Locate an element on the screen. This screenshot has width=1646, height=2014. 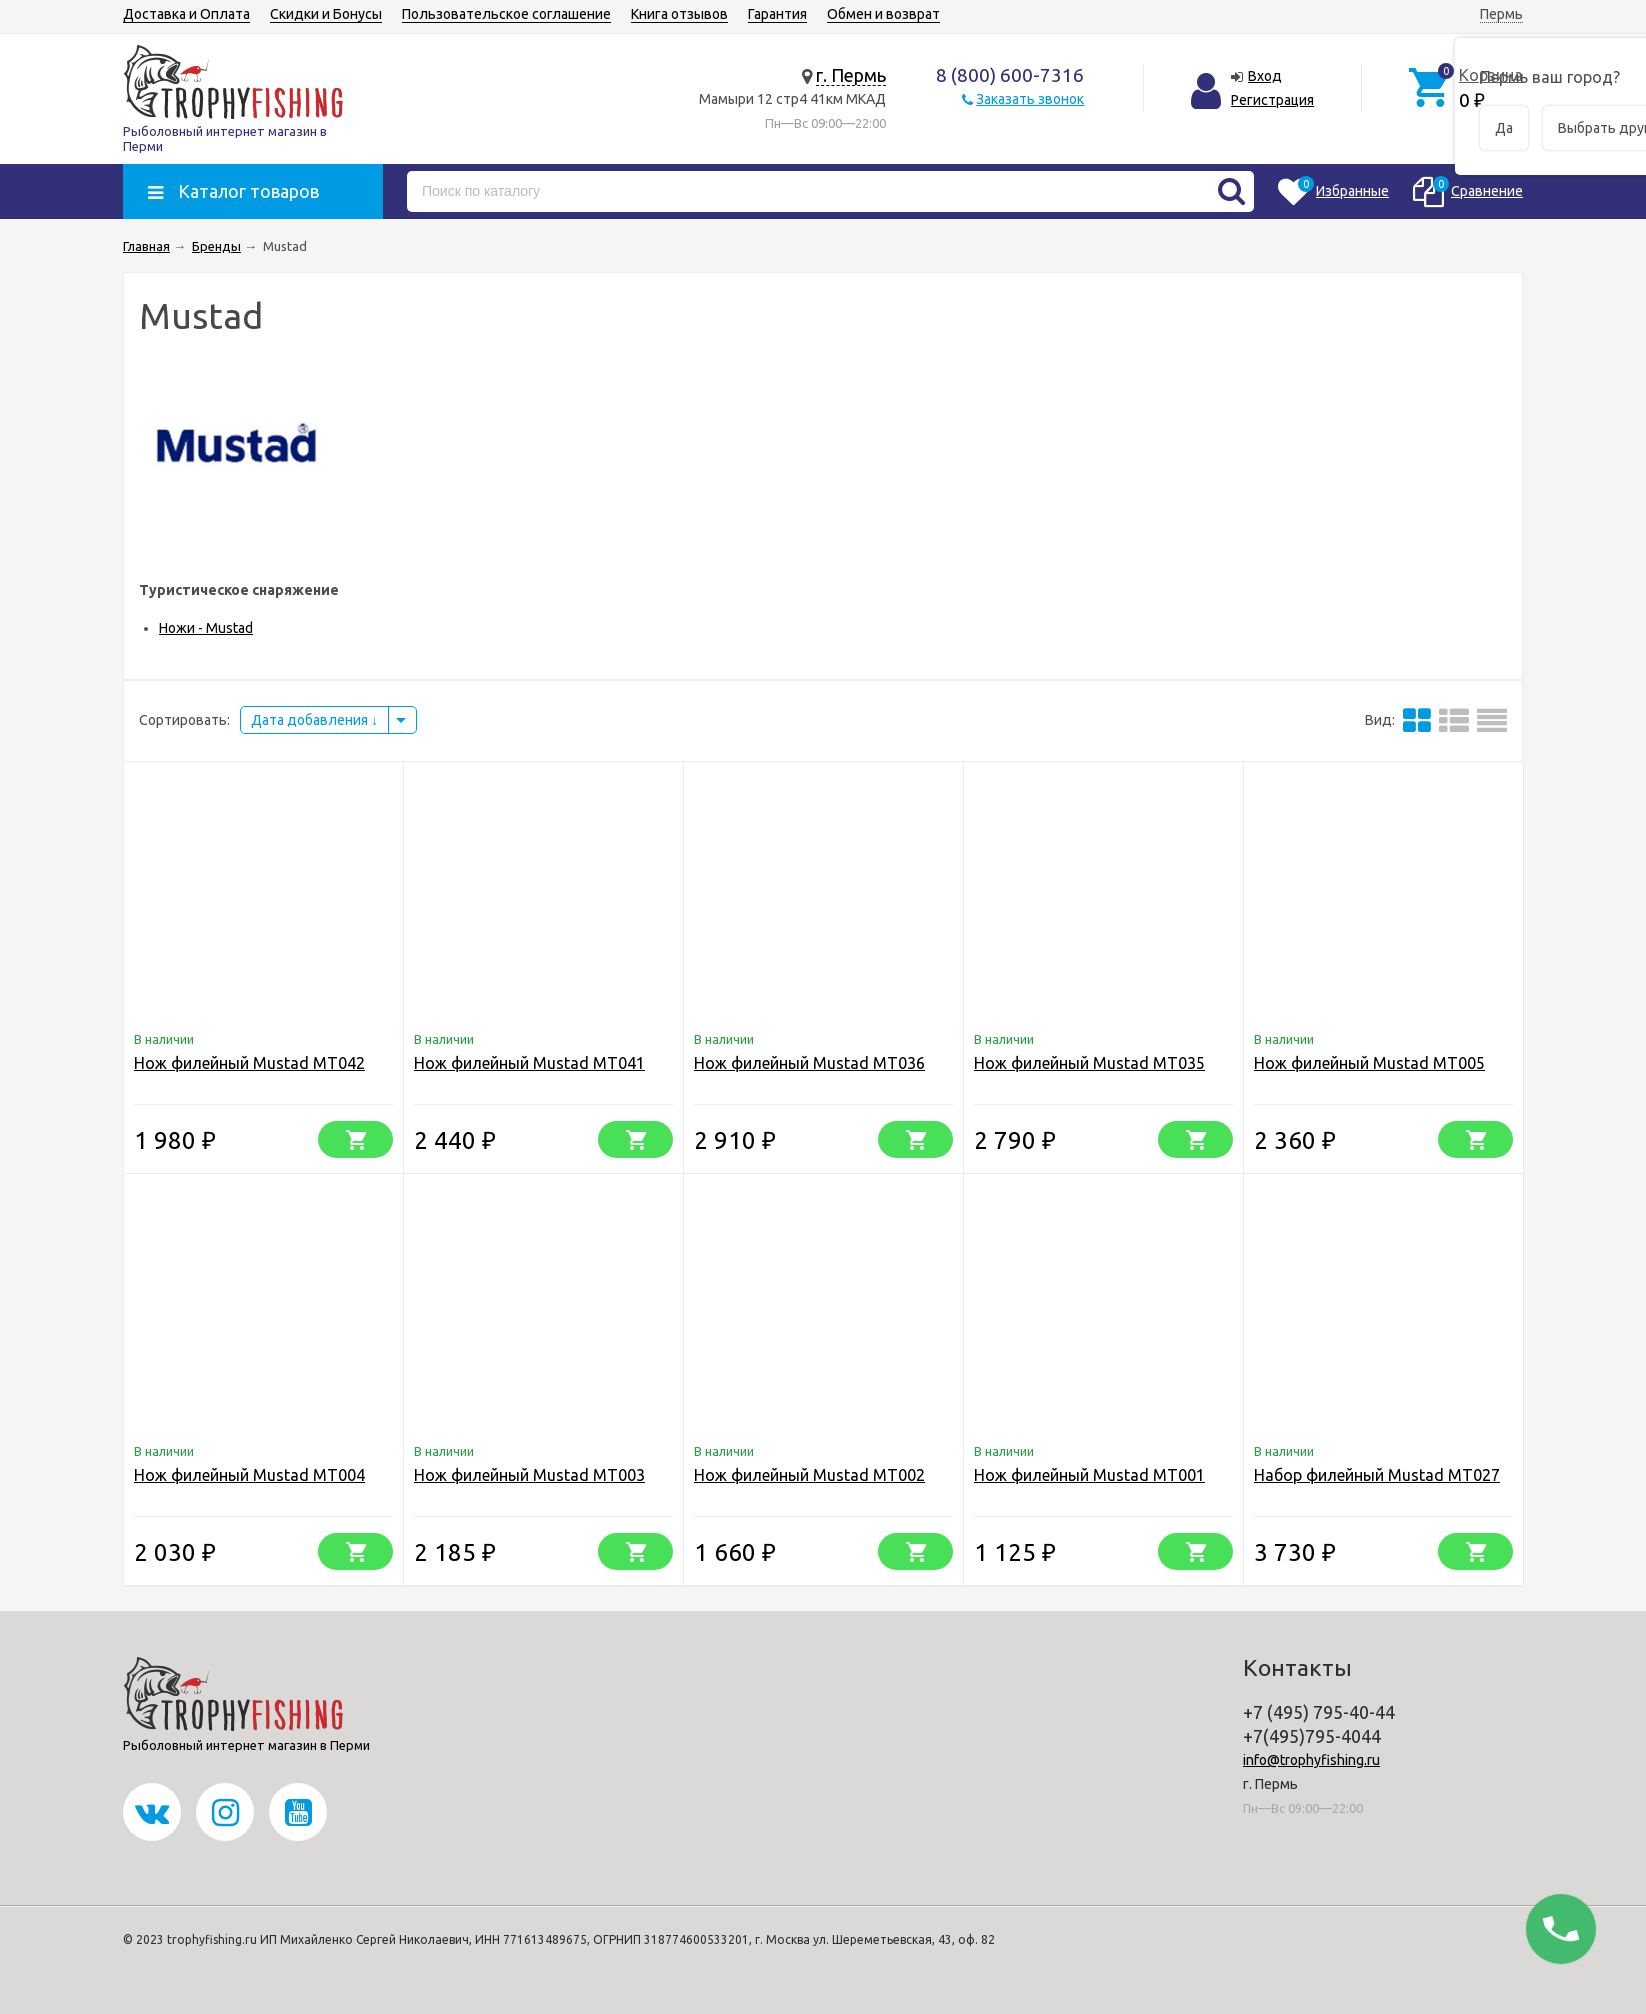
Доставка и Оплата is located at coordinates (186, 14).